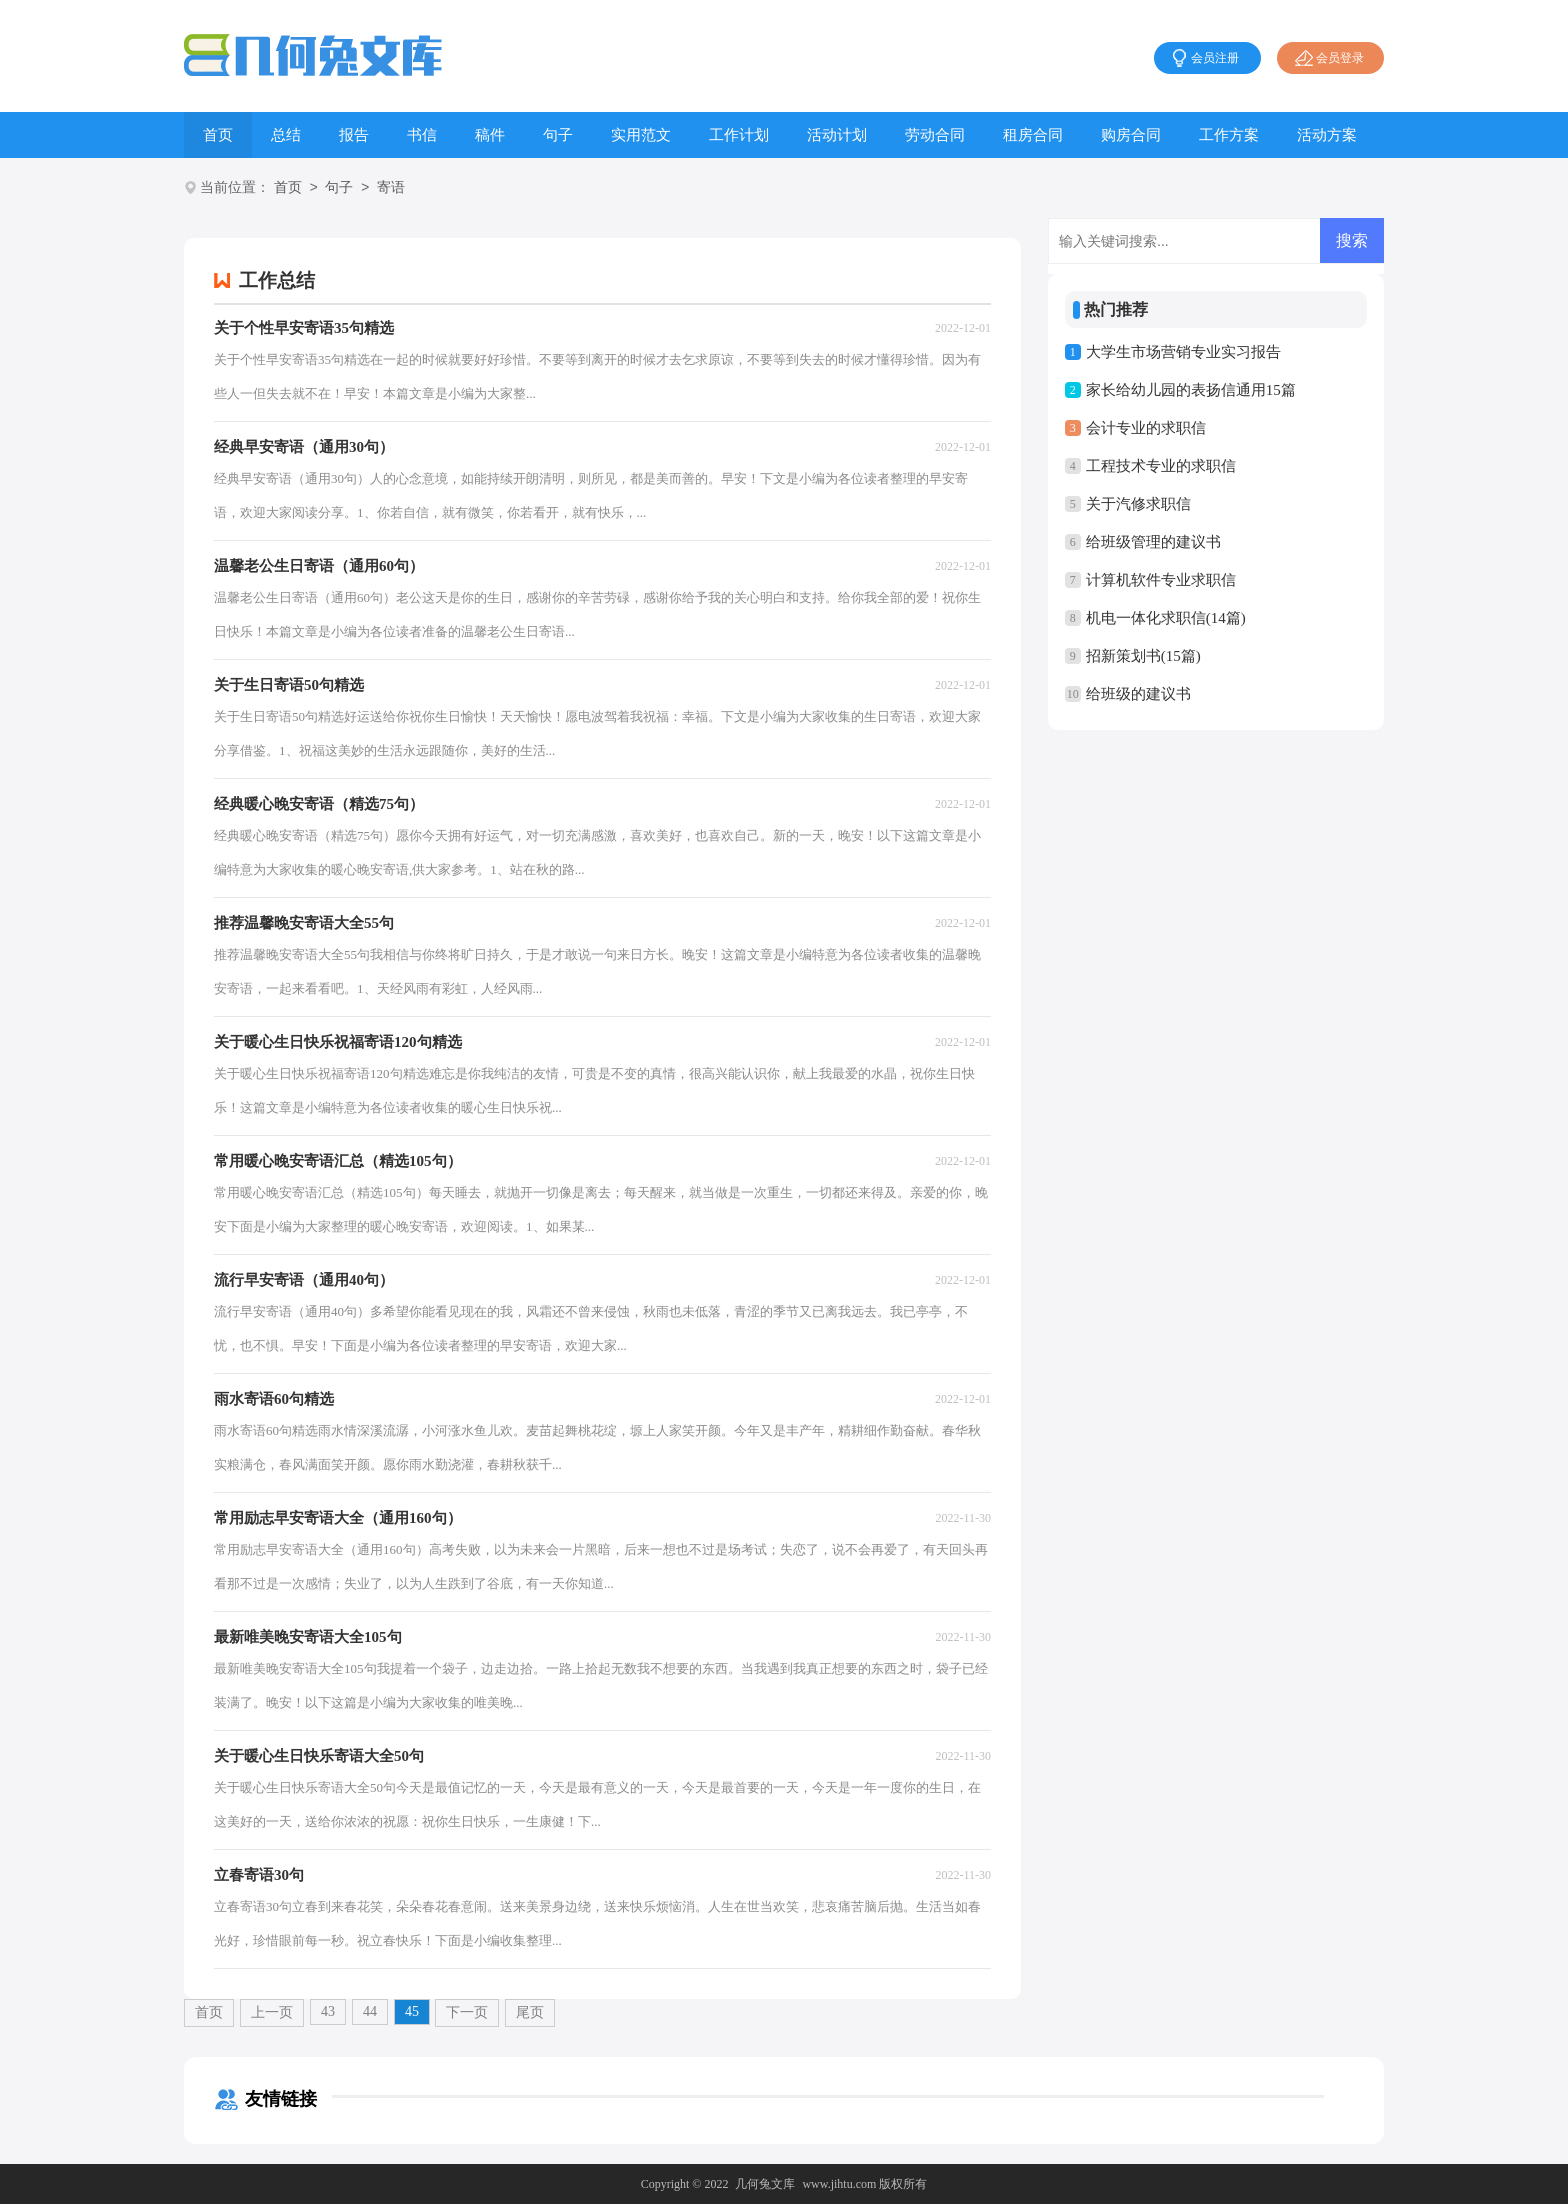  What do you see at coordinates (837, 135) in the screenshot?
I see `活动计划` at bounding box center [837, 135].